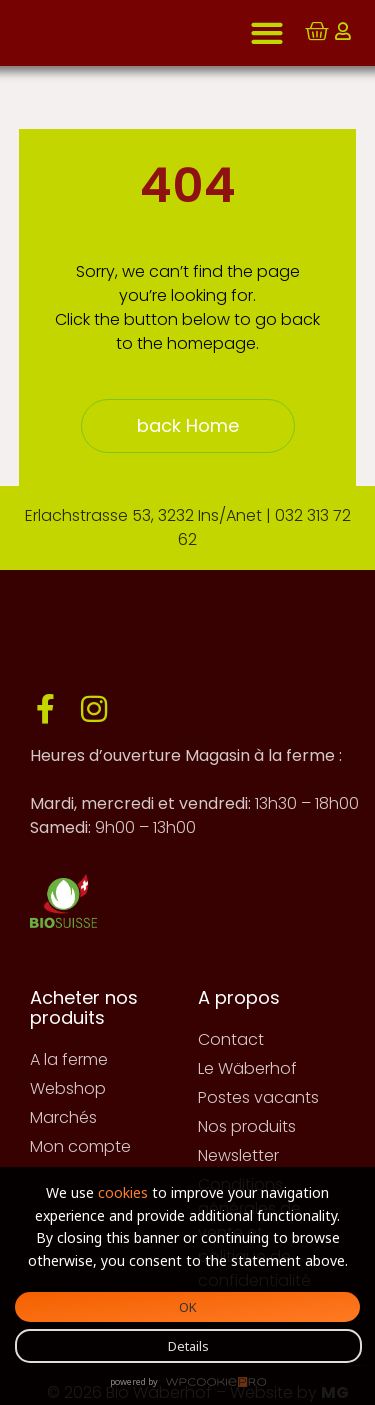 This screenshot has height=1405, width=375. Describe the element at coordinates (216, 1383) in the screenshot. I see `WPCookiePro` at that location.